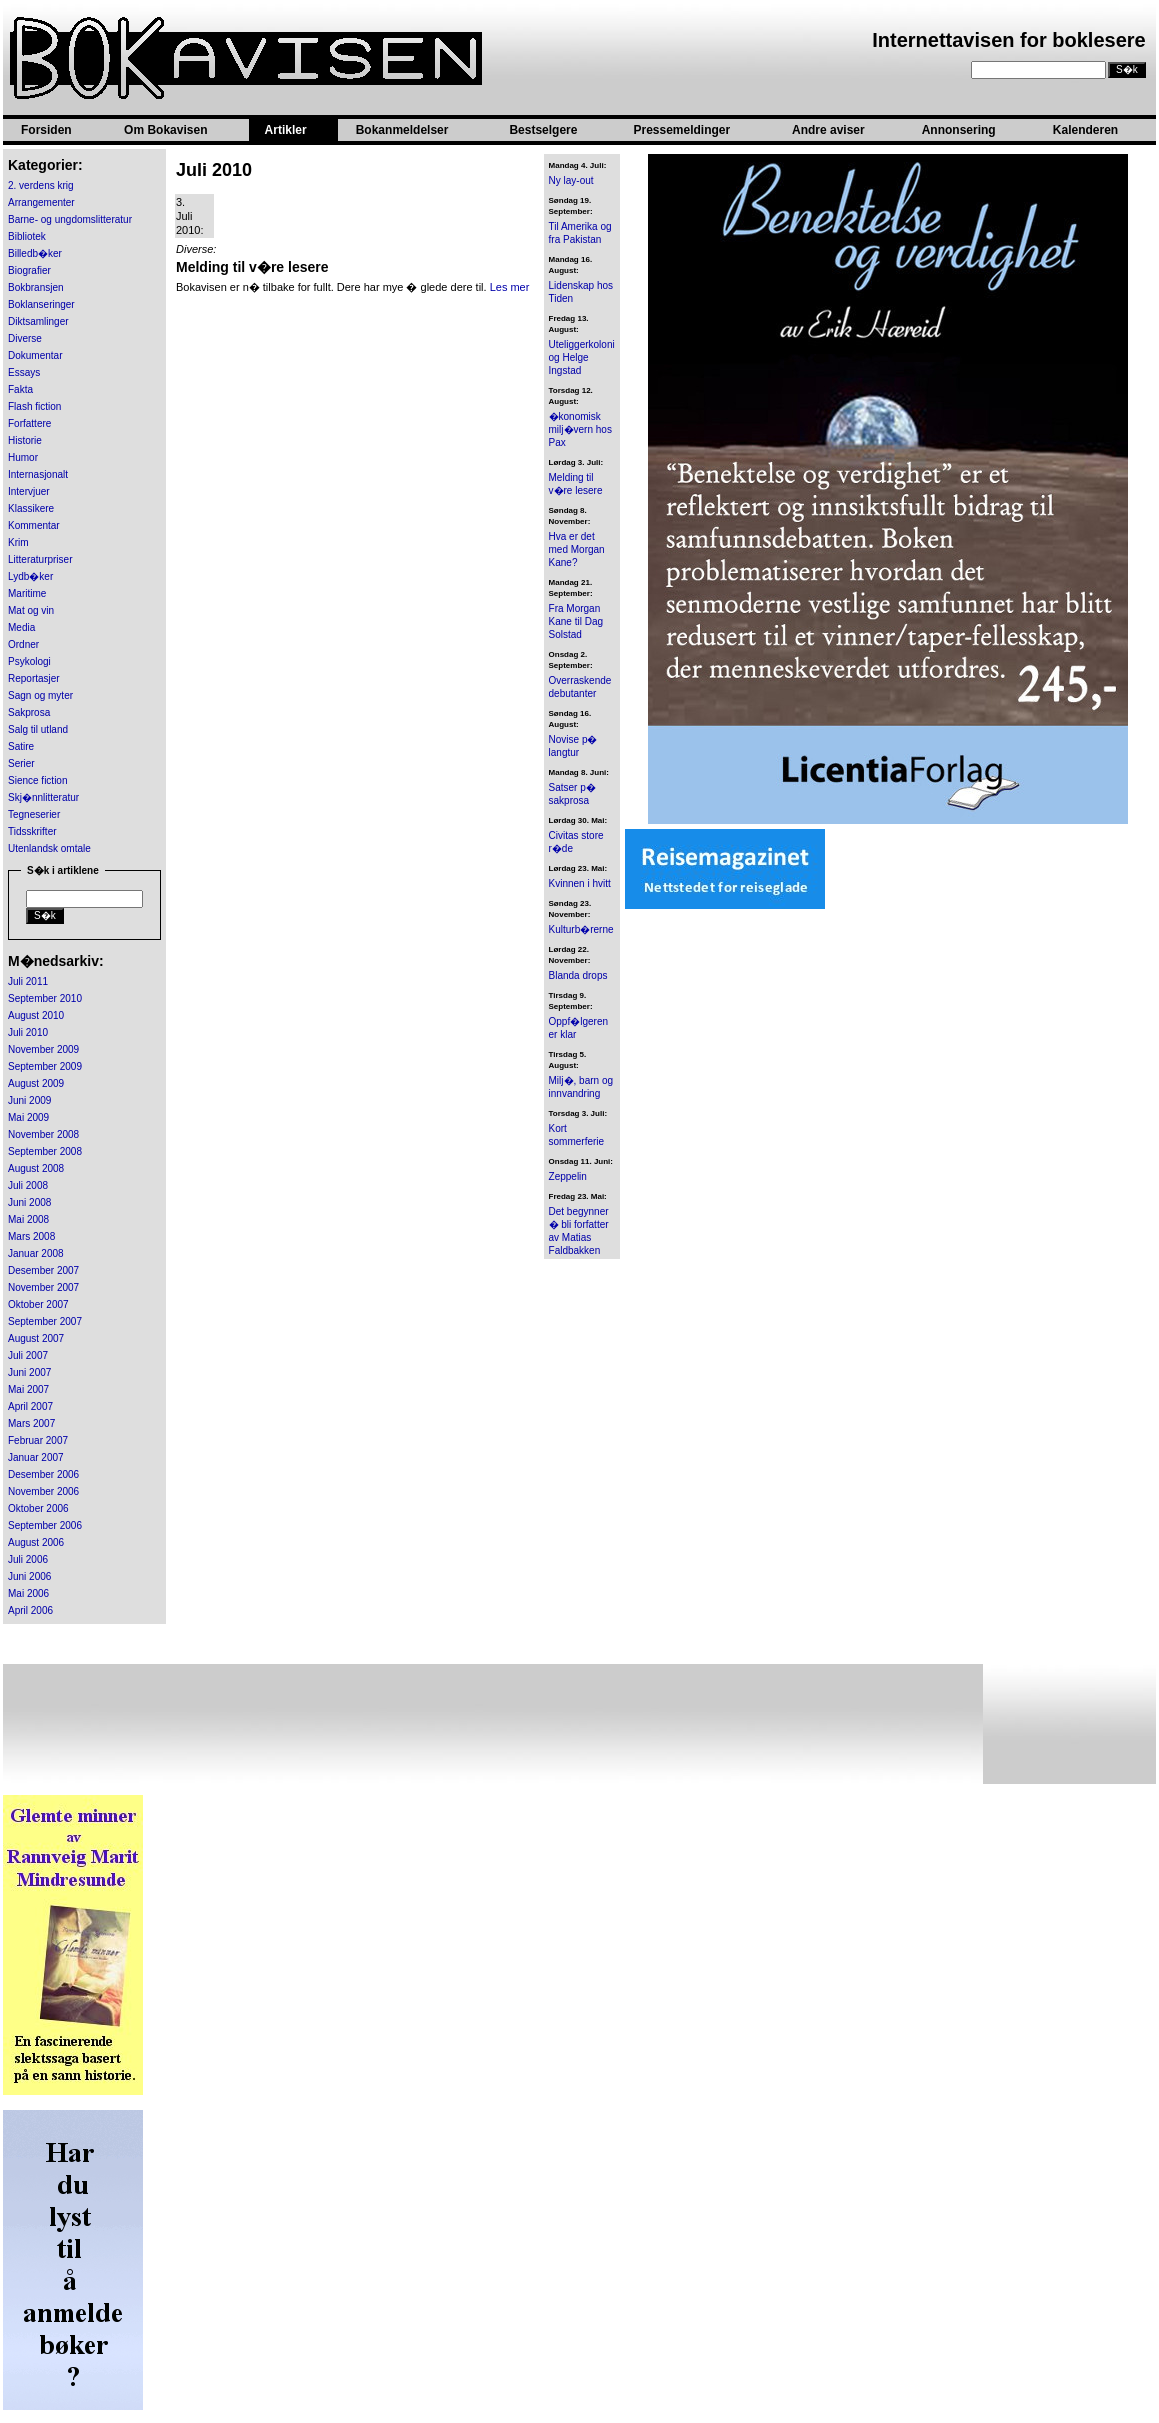  What do you see at coordinates (959, 130) in the screenshot?
I see `Annonsering` at bounding box center [959, 130].